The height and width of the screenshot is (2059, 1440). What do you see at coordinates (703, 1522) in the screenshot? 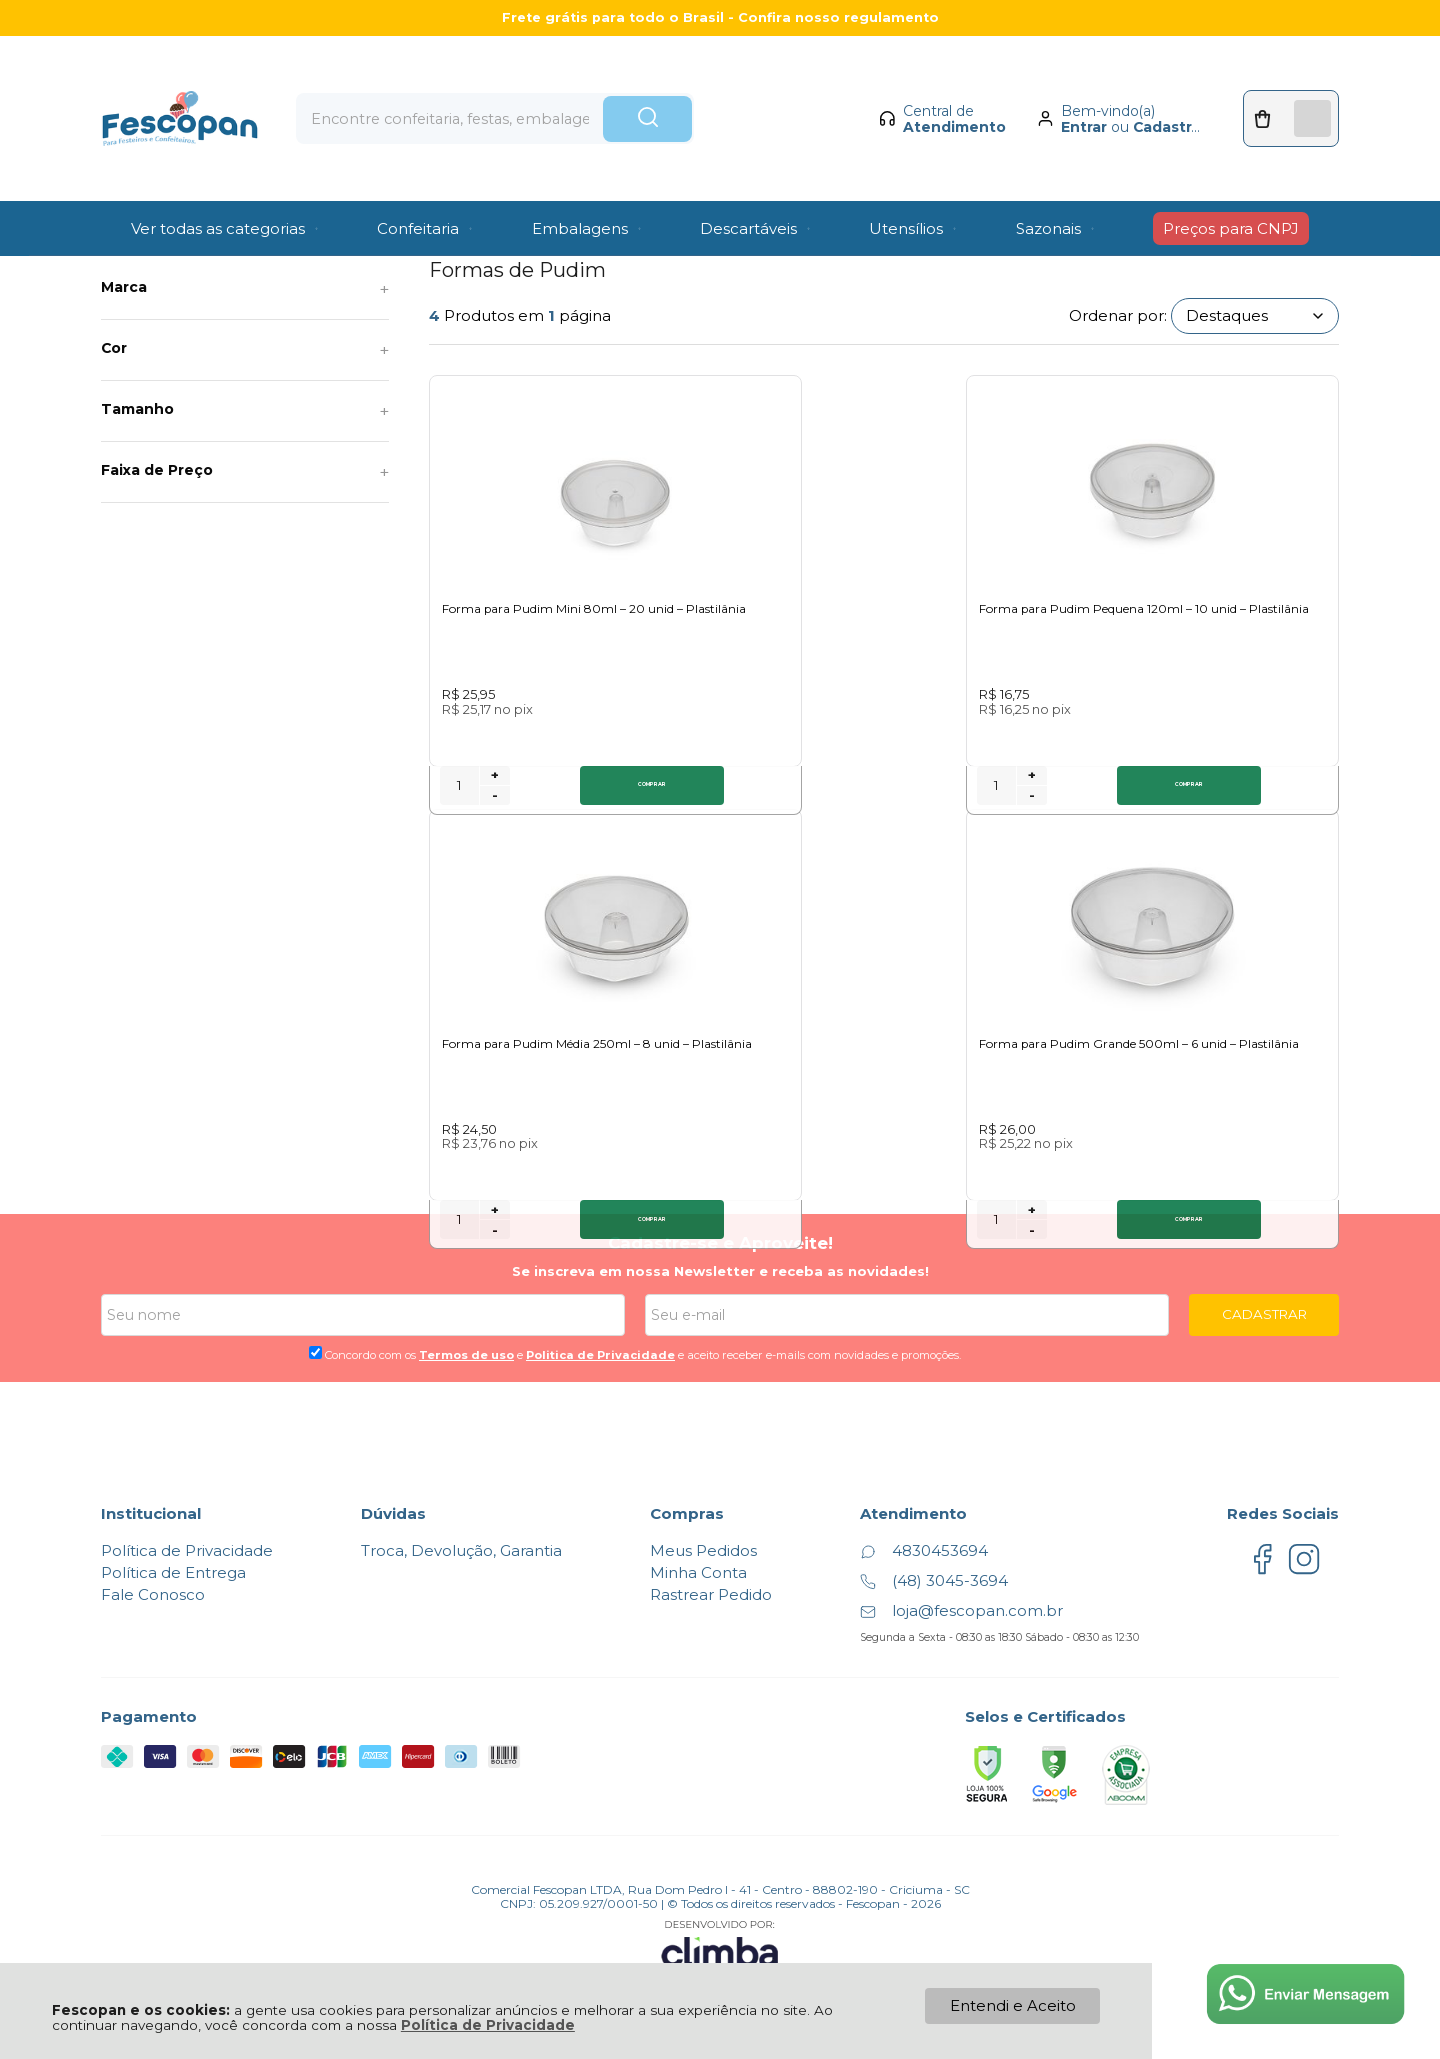
I see `Meus Pedidos` at bounding box center [703, 1522].